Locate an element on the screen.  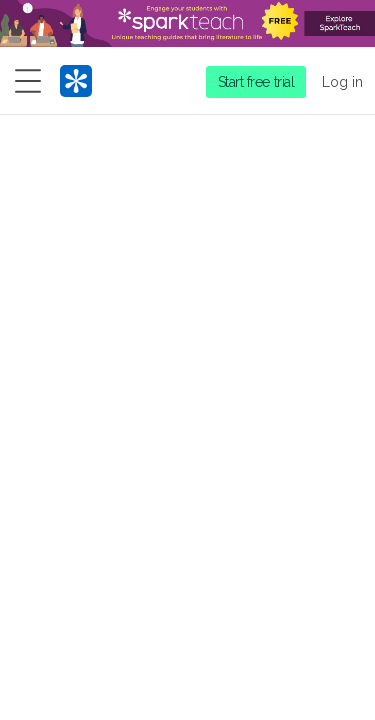
Start free trial is located at coordinates (256, 82).